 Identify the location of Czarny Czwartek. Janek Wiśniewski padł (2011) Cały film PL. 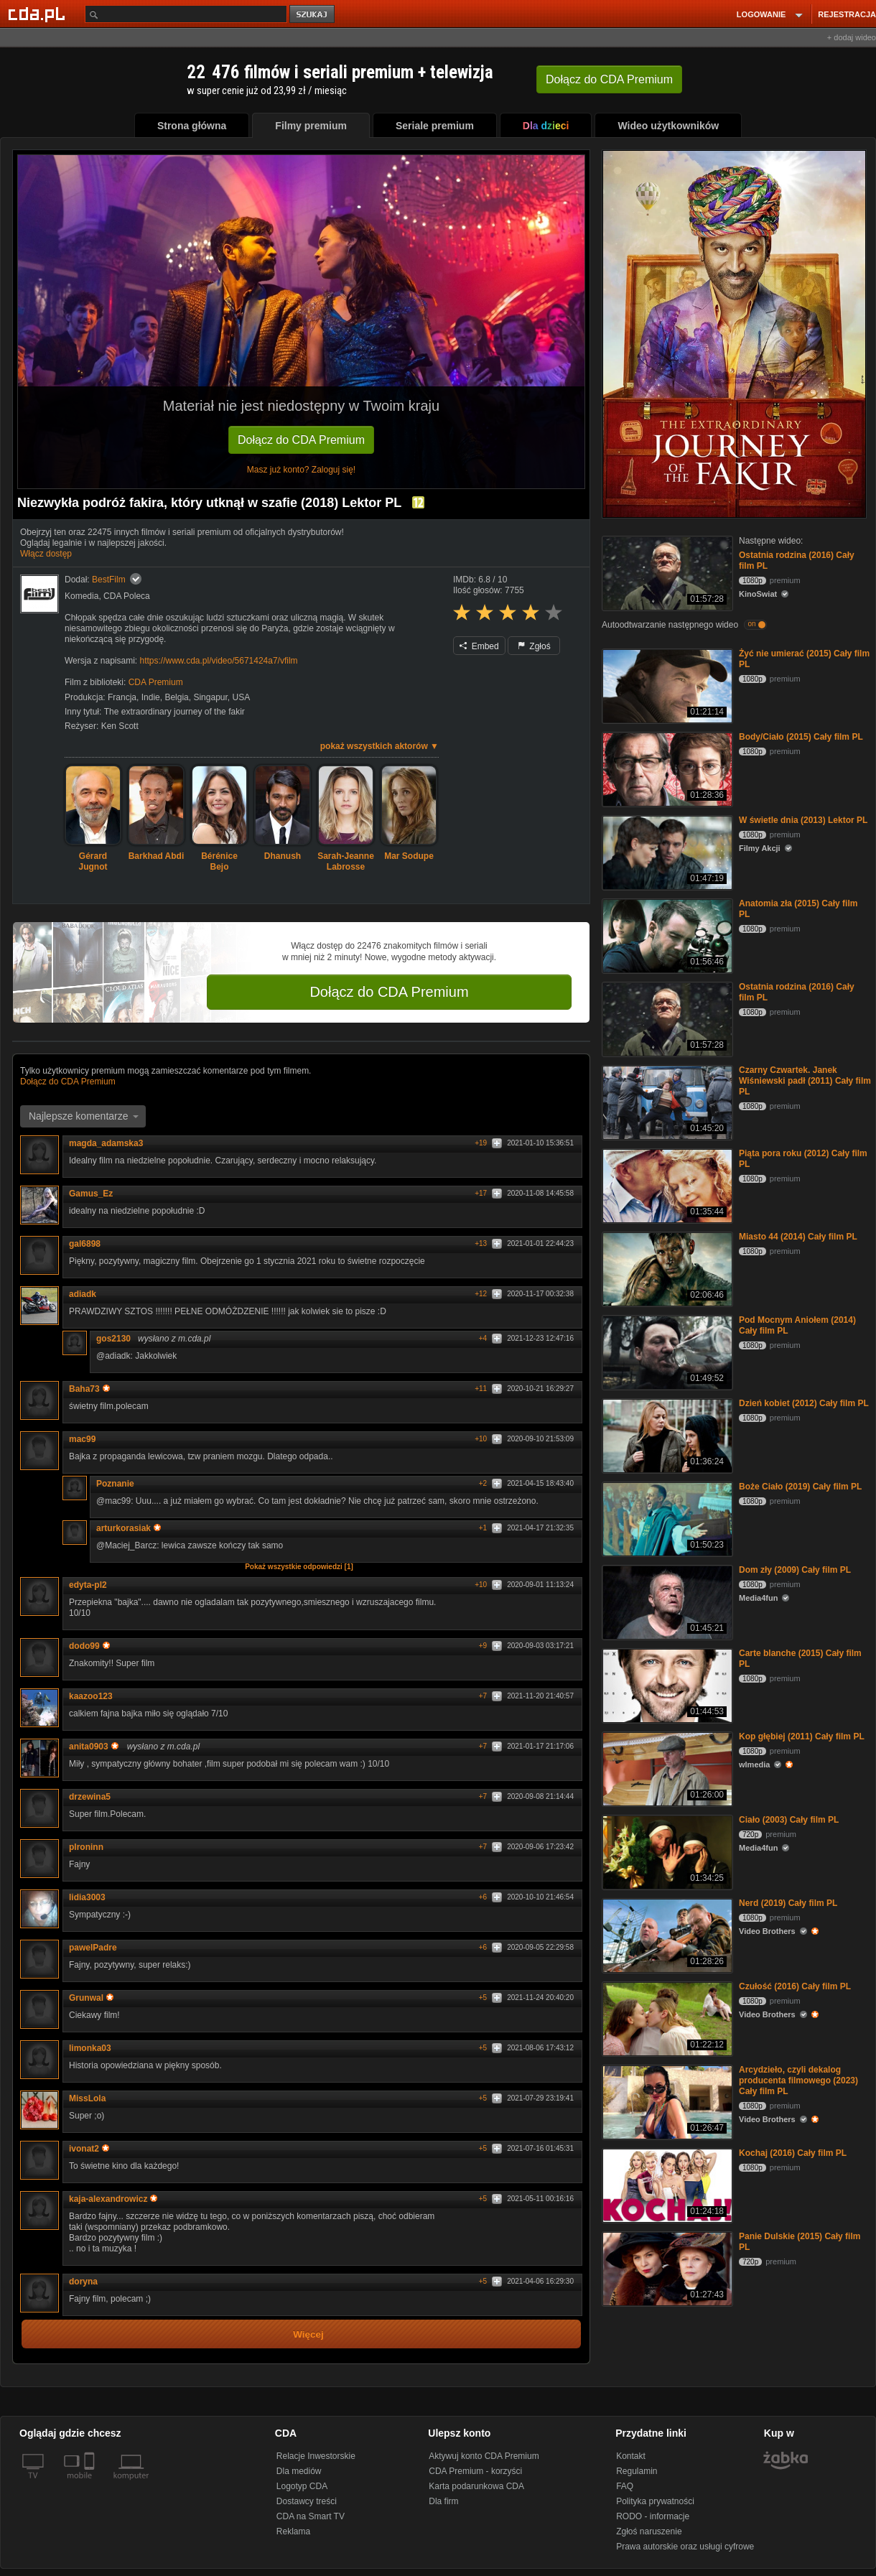
(805, 1081).